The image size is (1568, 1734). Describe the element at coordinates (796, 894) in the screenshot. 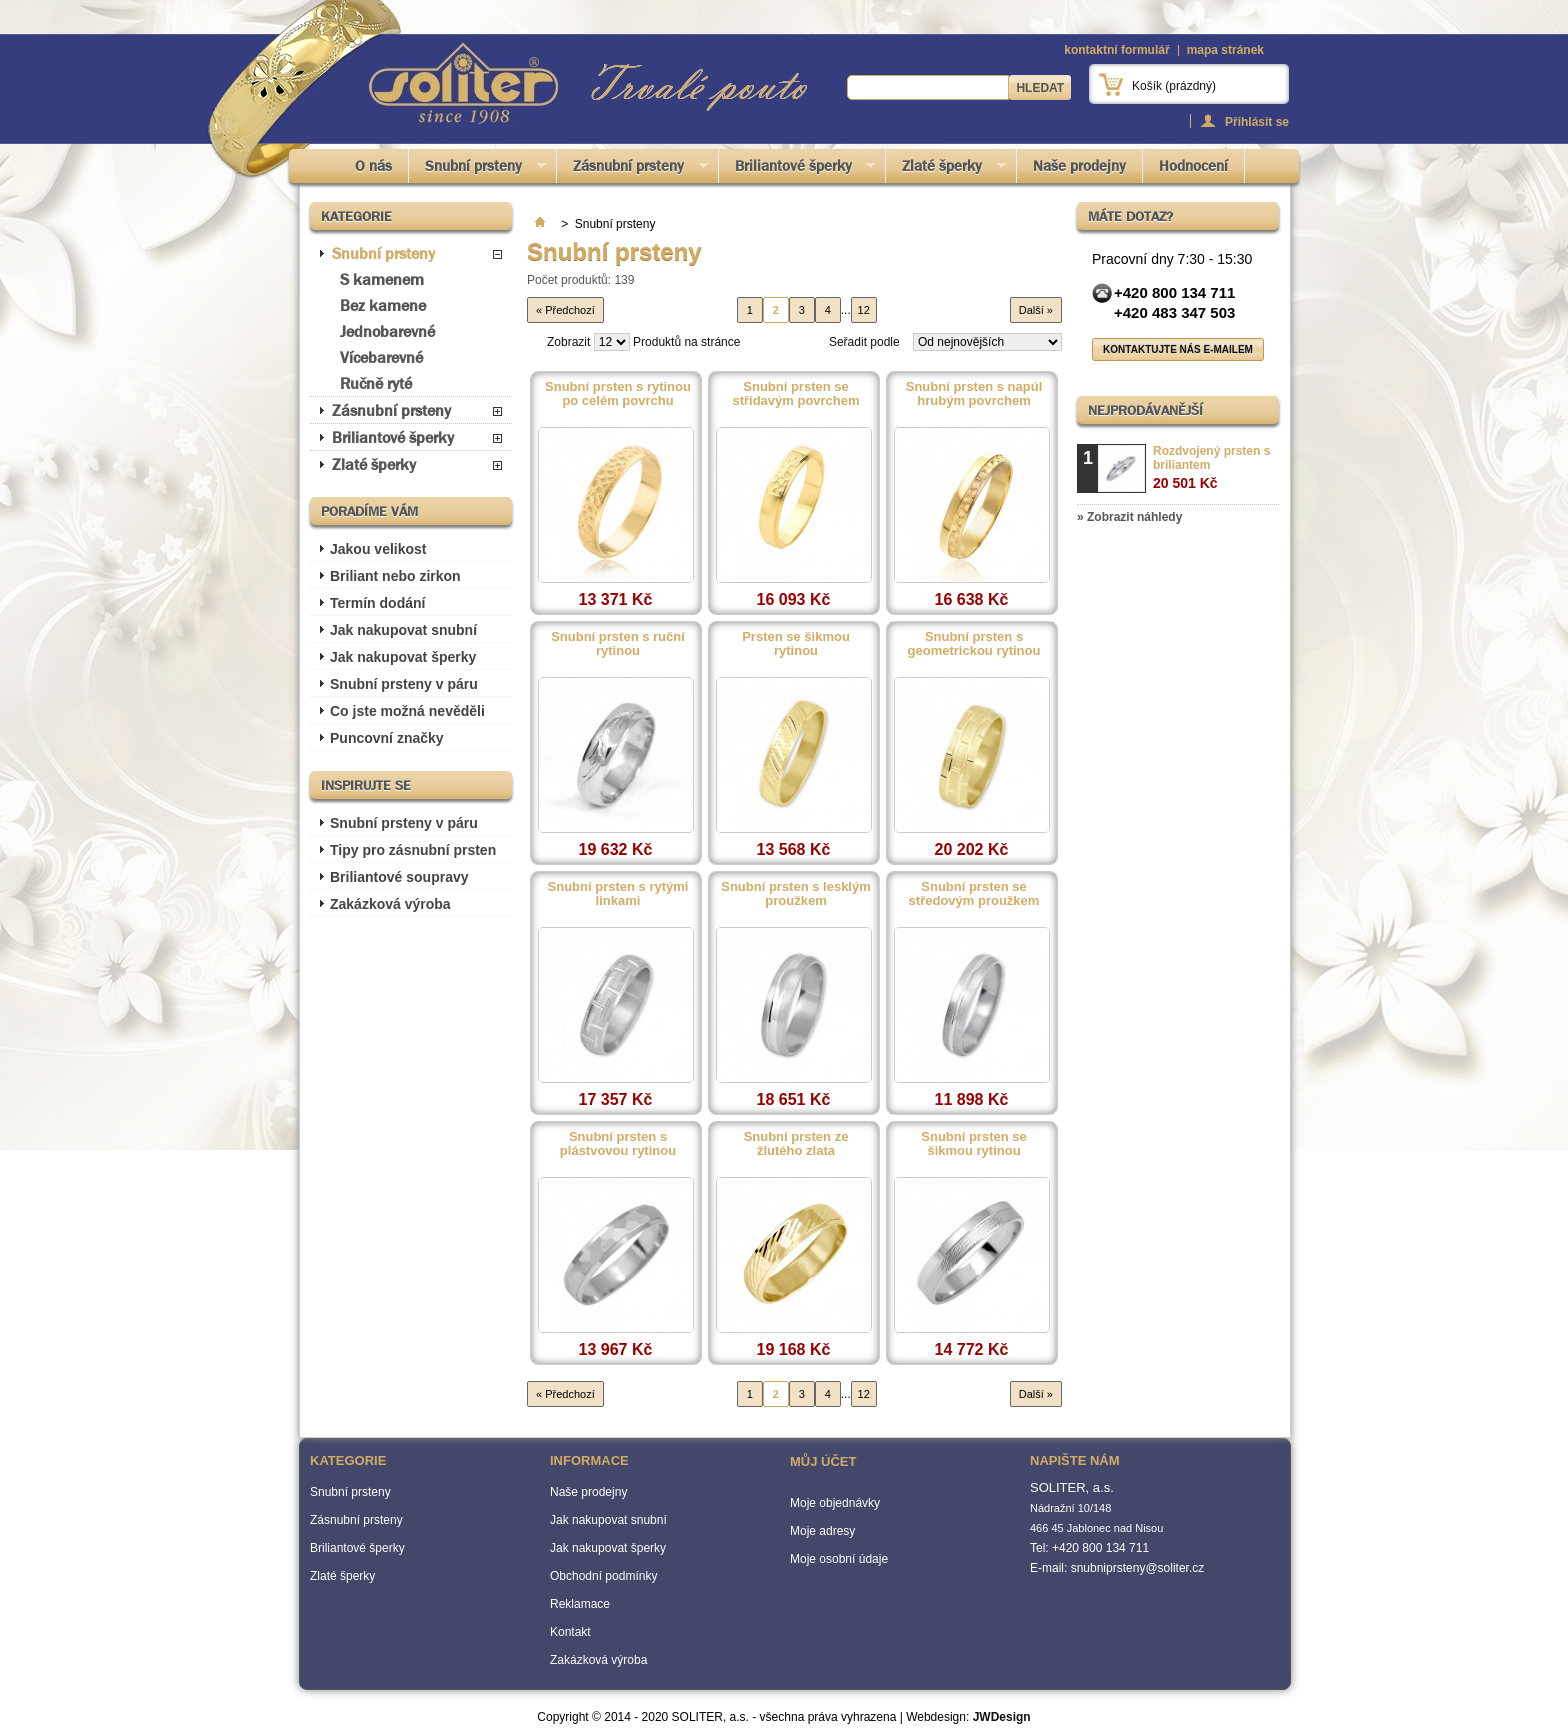

I see `Snubní prsten s lesklým proužkem` at that location.